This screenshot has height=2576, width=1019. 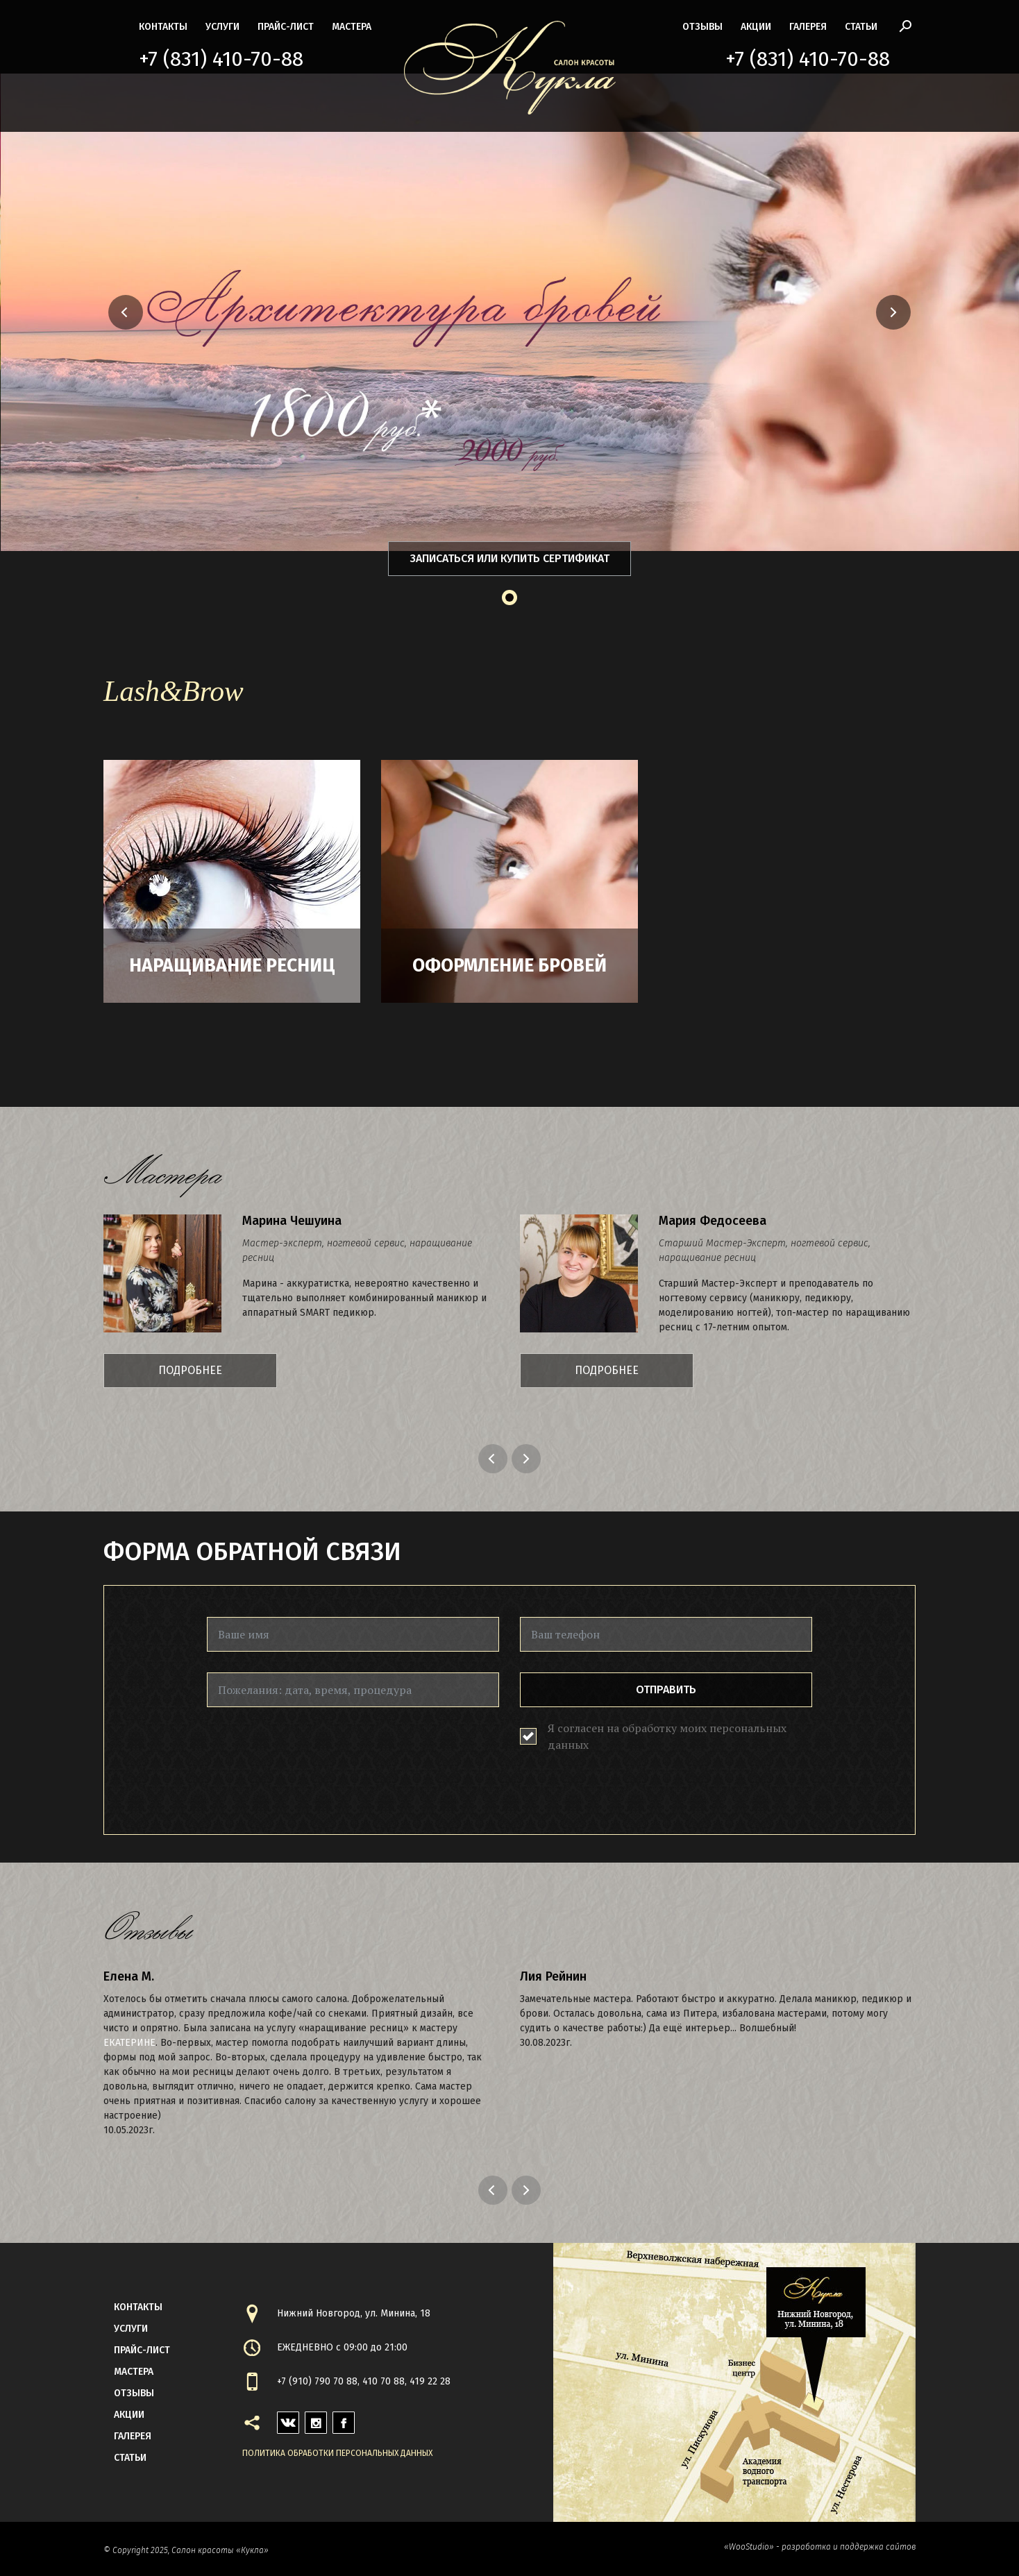 What do you see at coordinates (494, 1458) in the screenshot?
I see `Previous` at bounding box center [494, 1458].